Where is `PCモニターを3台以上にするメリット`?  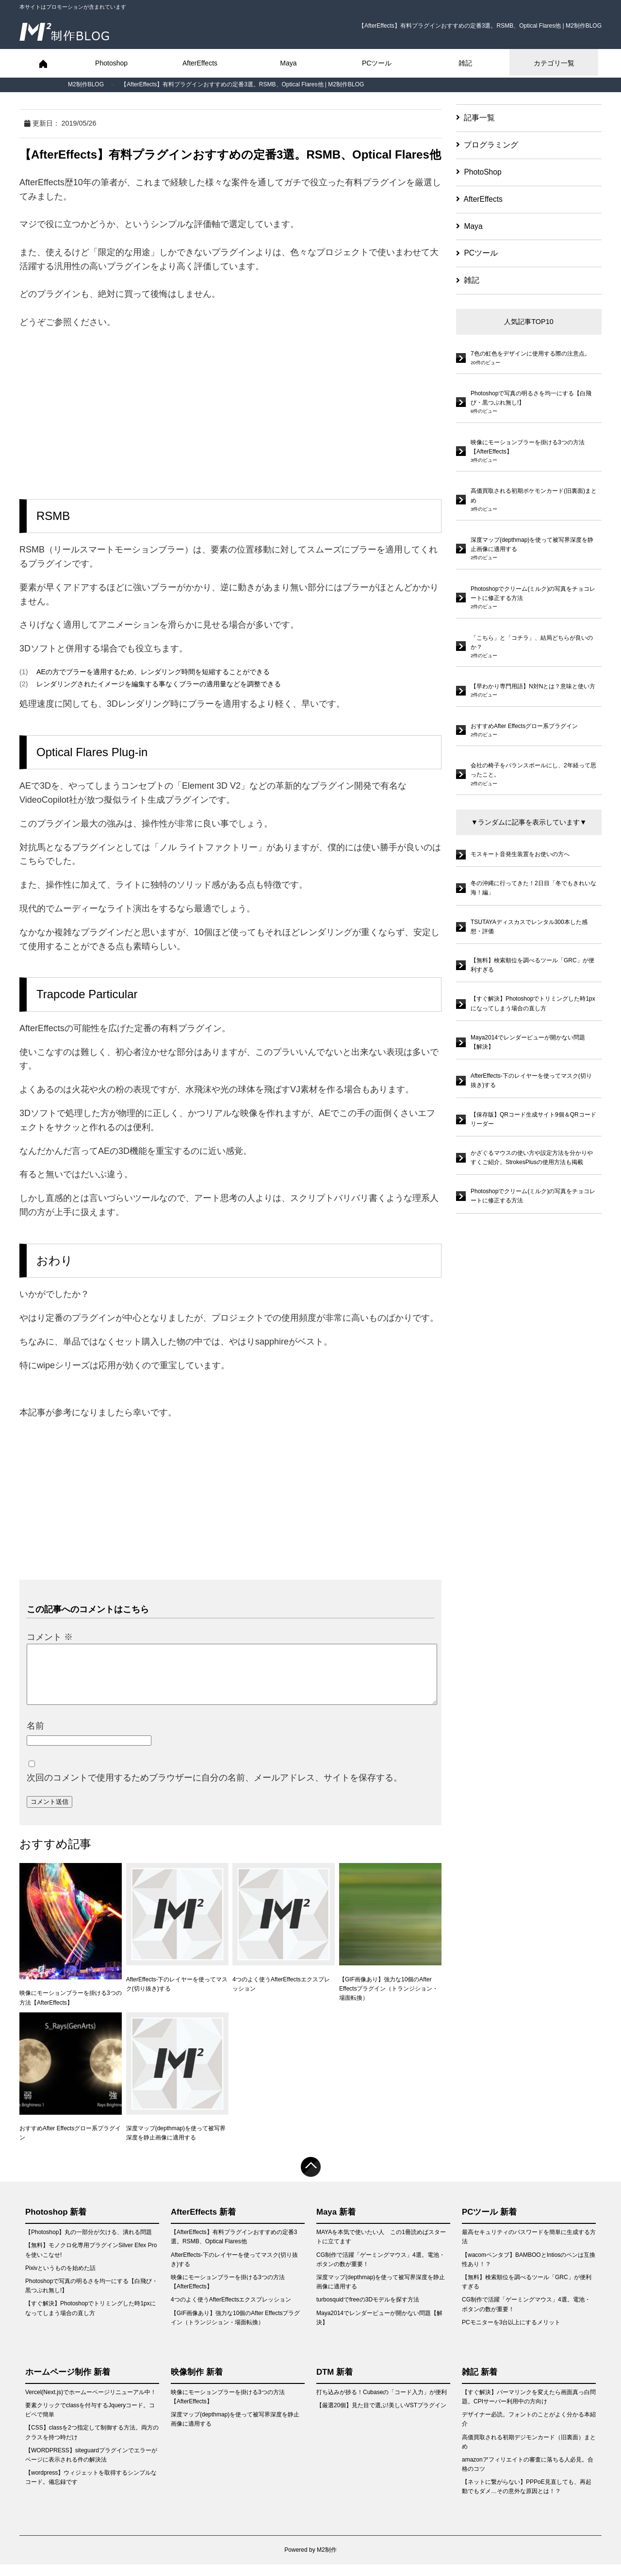
PCモニターを3台以上にするメリット is located at coordinates (511, 2334).